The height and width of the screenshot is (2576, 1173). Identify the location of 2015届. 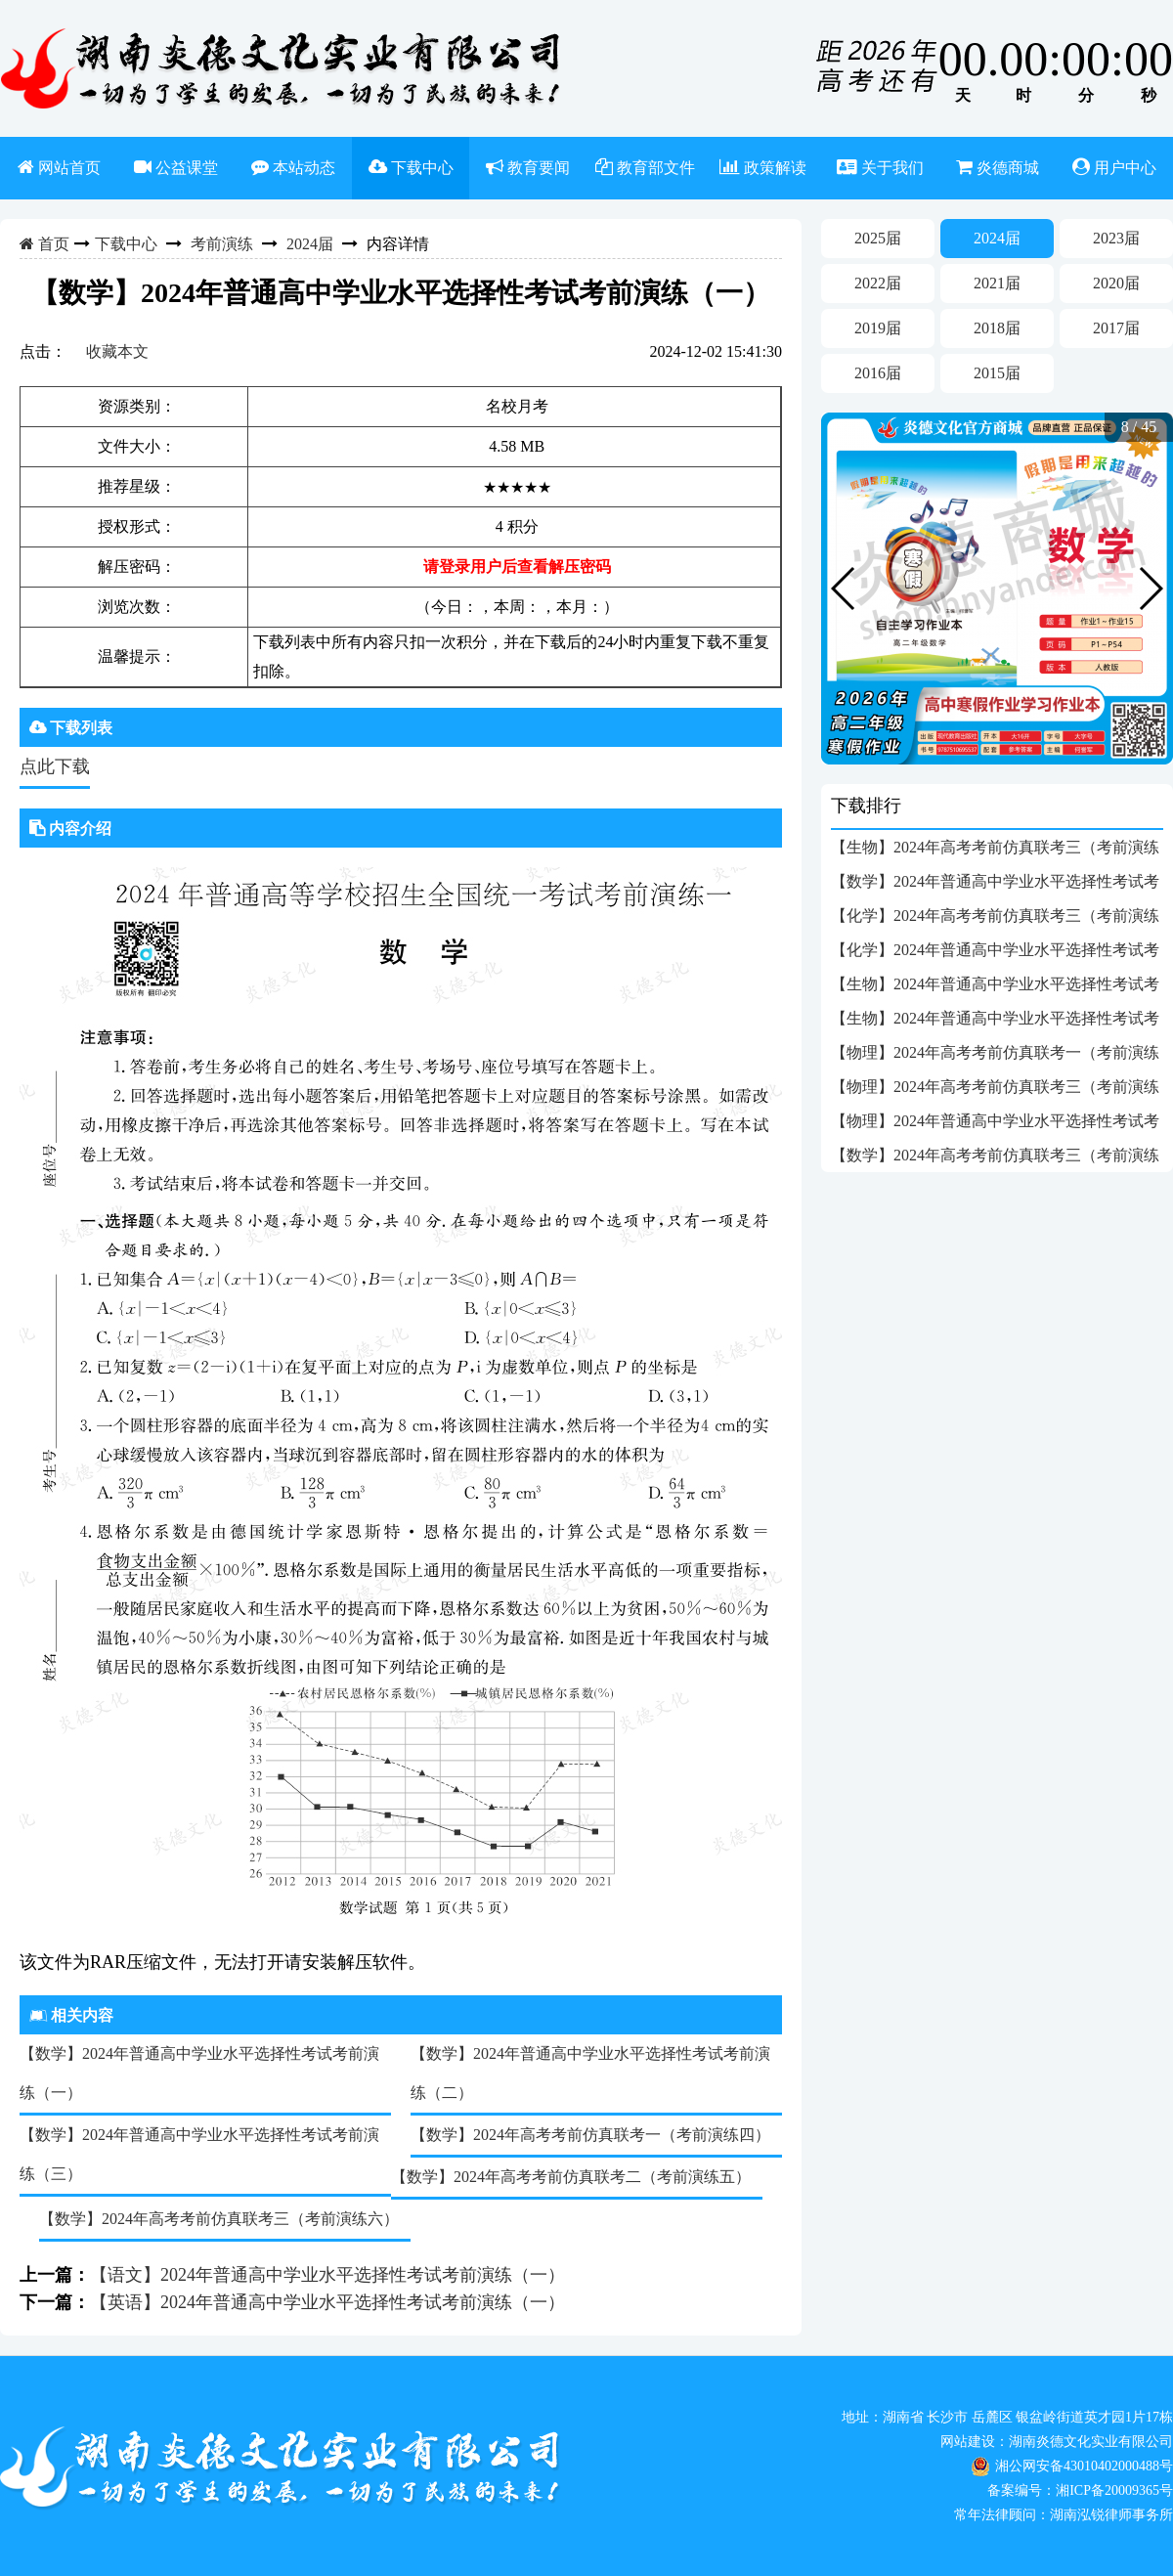
(997, 373).